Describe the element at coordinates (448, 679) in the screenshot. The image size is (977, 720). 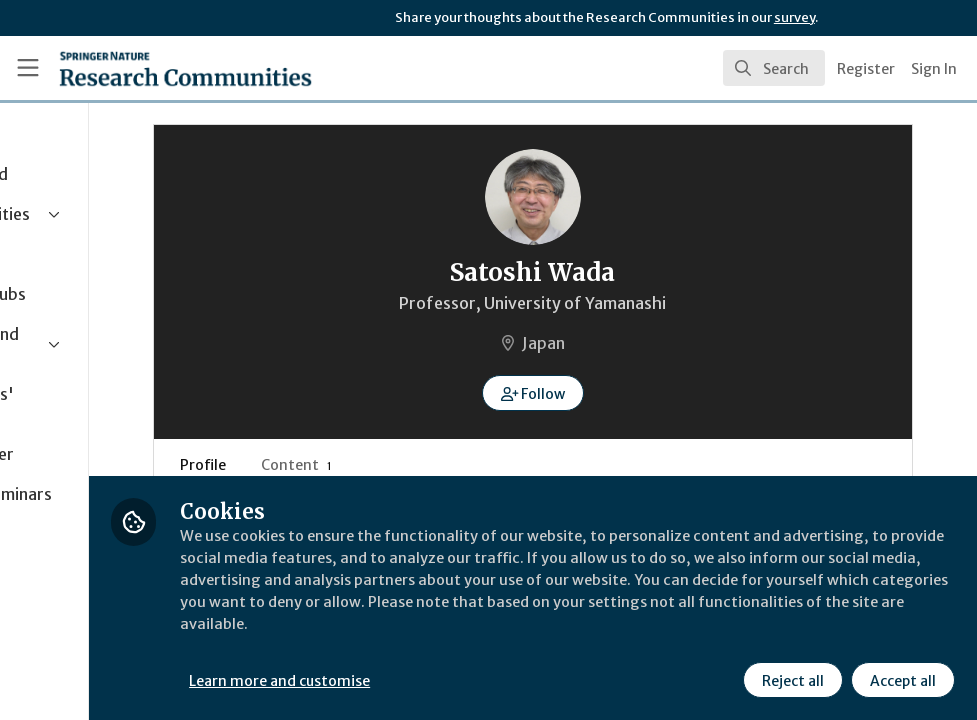
I see `Learn more and customise` at that location.